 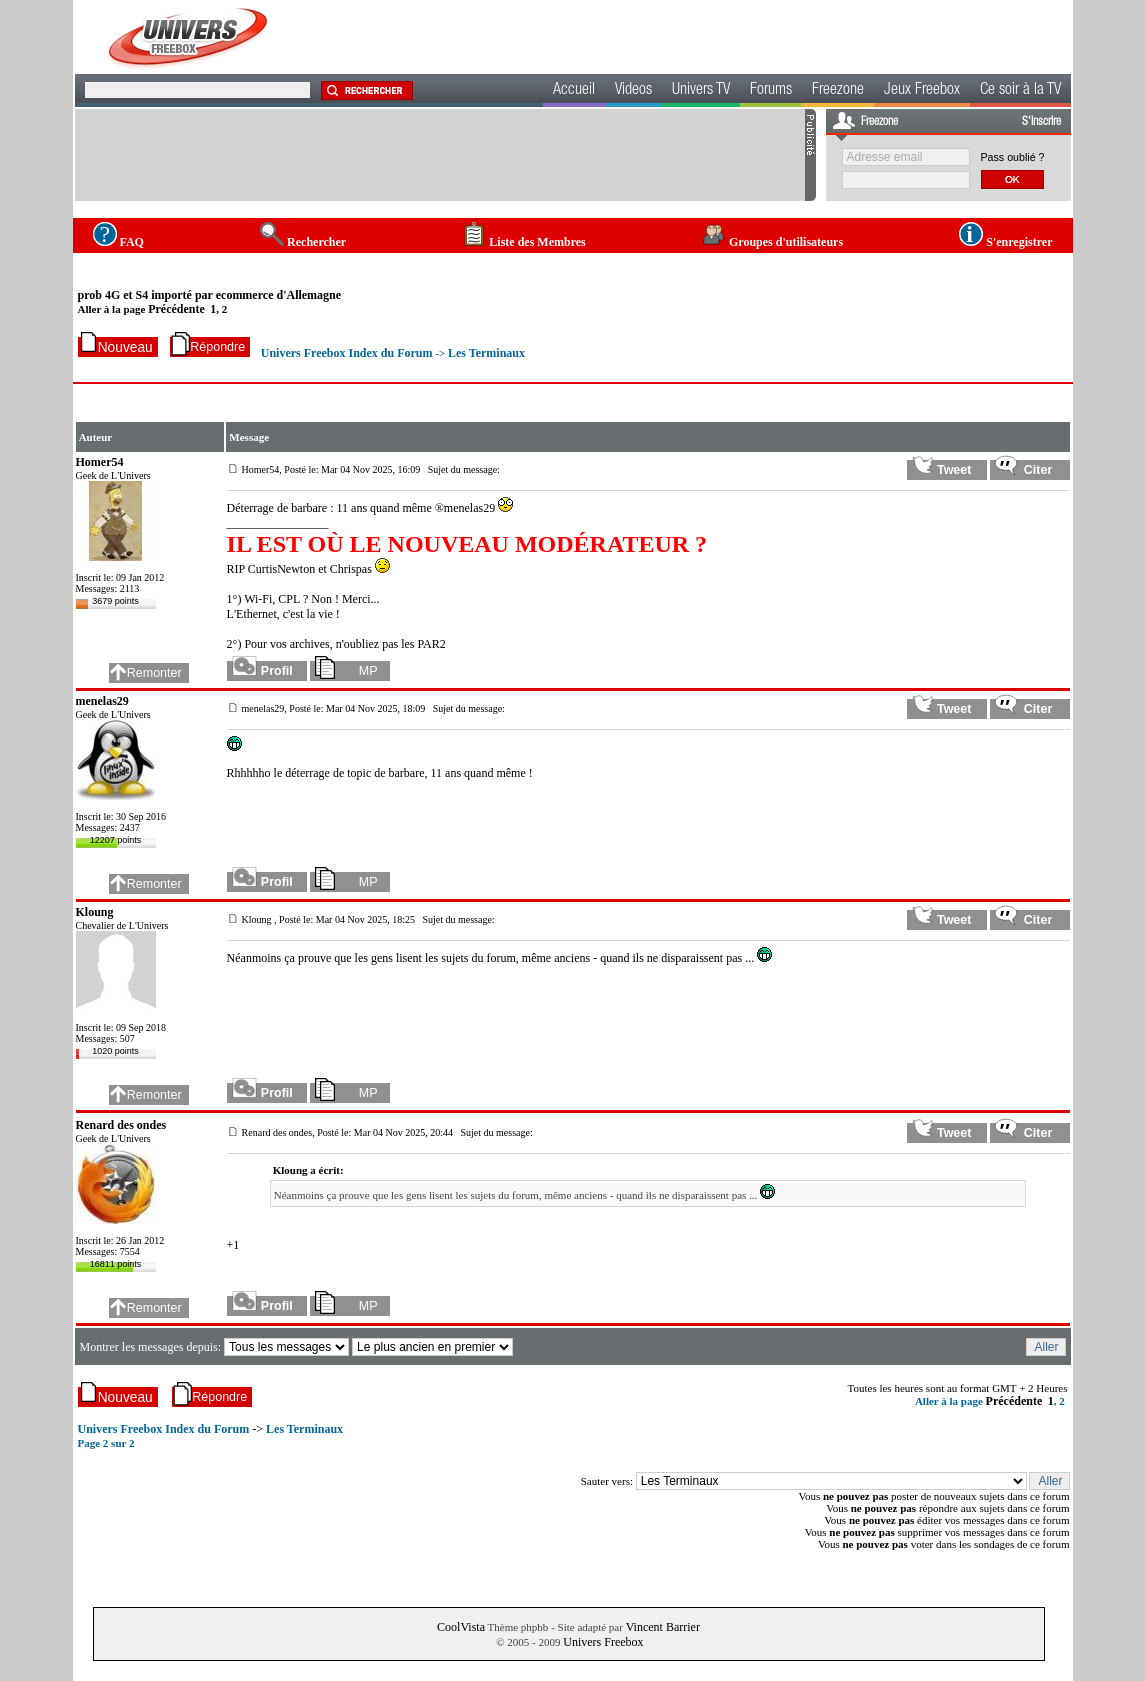 What do you see at coordinates (633, 91) in the screenshot?
I see `Videos` at bounding box center [633, 91].